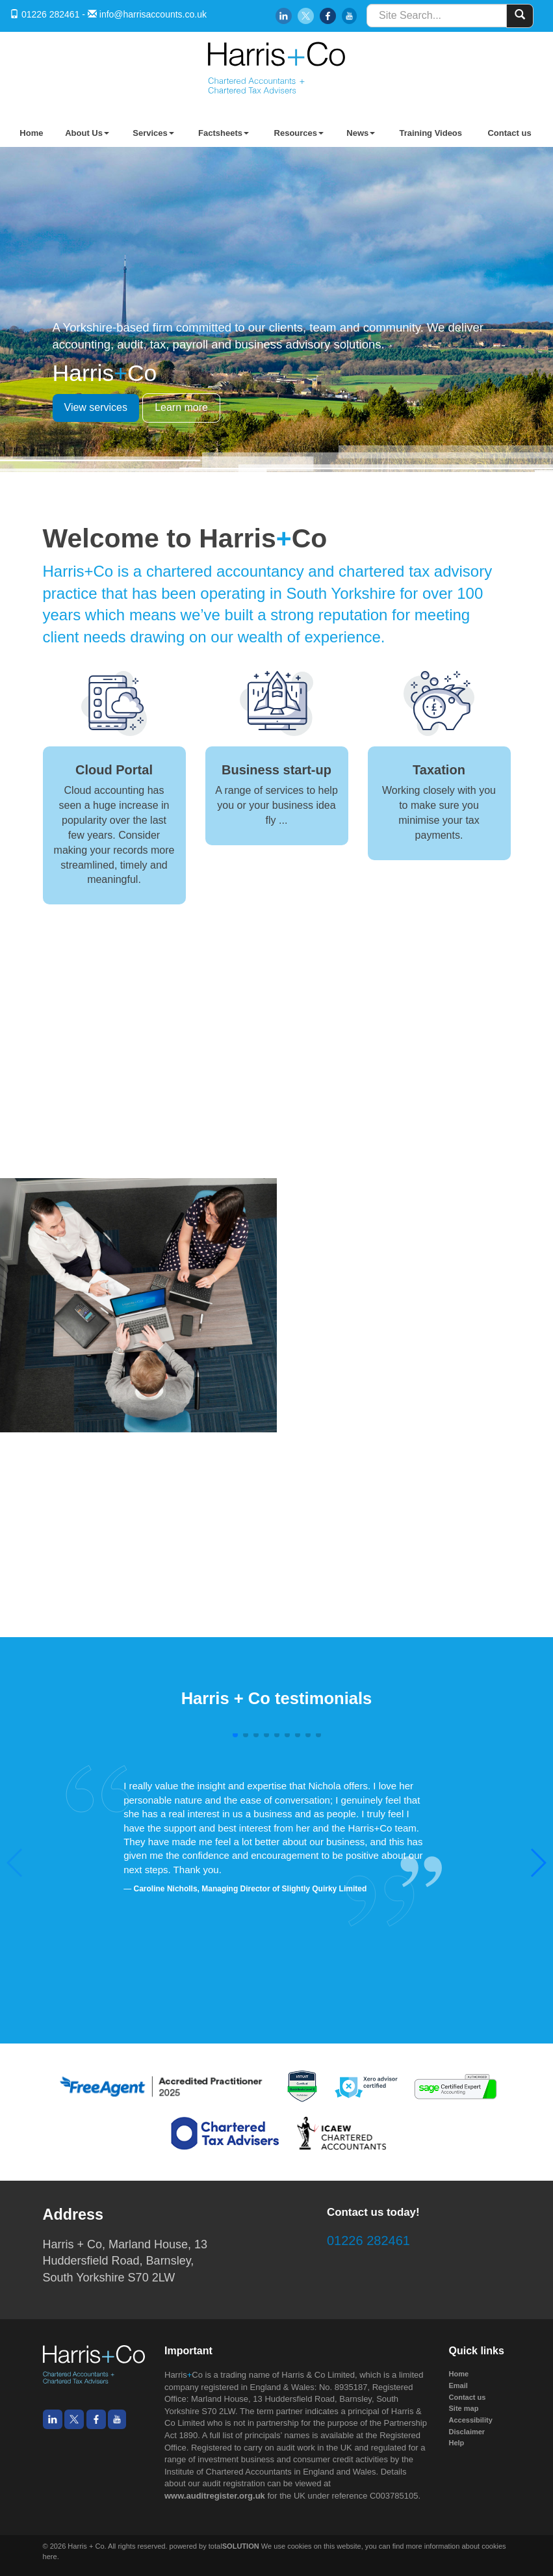 This screenshot has width=553, height=2576. What do you see at coordinates (457, 2443) in the screenshot?
I see `Help` at bounding box center [457, 2443].